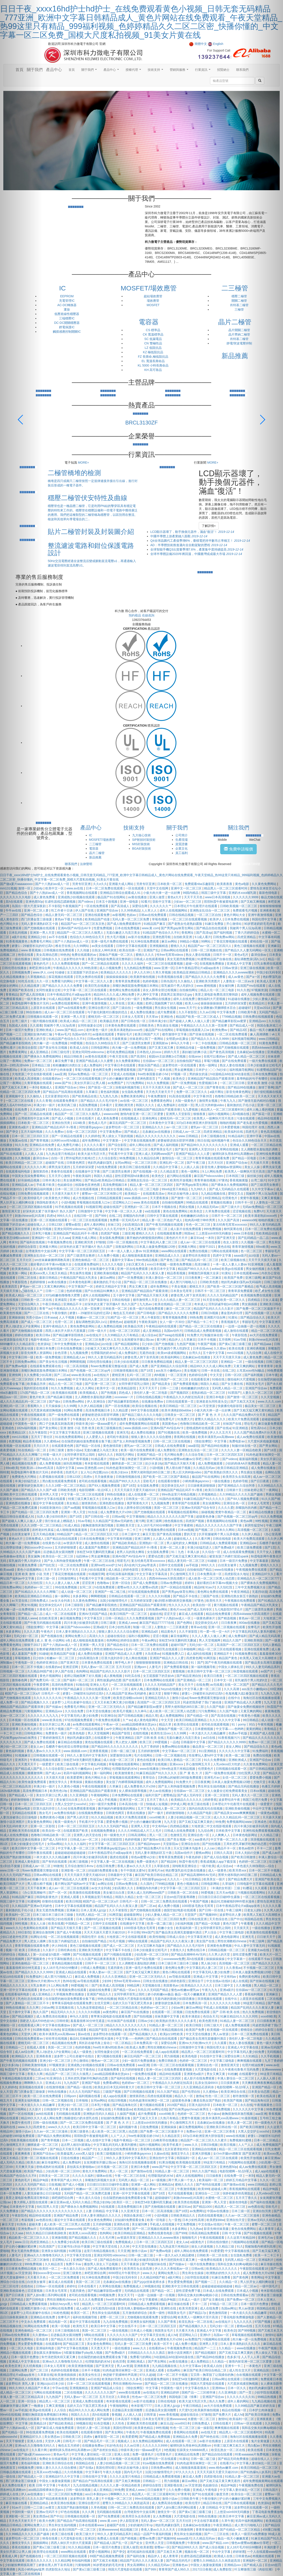 This screenshot has height=2576, width=283. I want to click on 精品国产欧美一区二区三区成人, so click(198, 1016).